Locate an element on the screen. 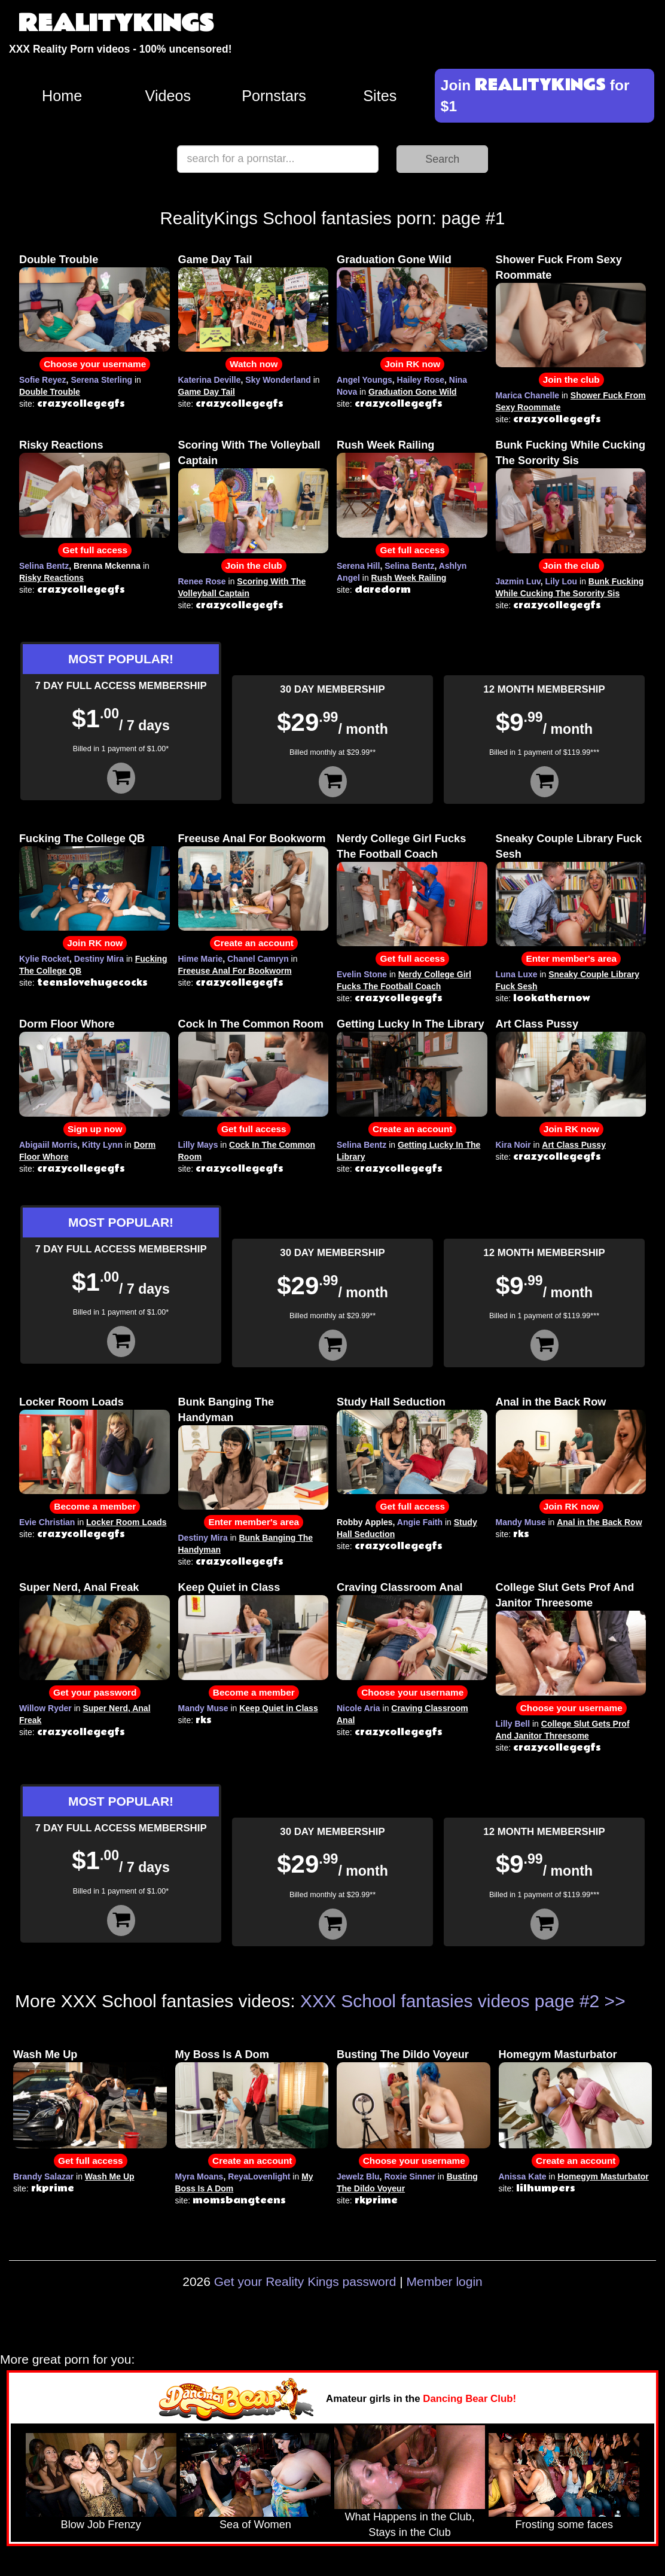  Abigaiil Morris is located at coordinates (48, 1145).